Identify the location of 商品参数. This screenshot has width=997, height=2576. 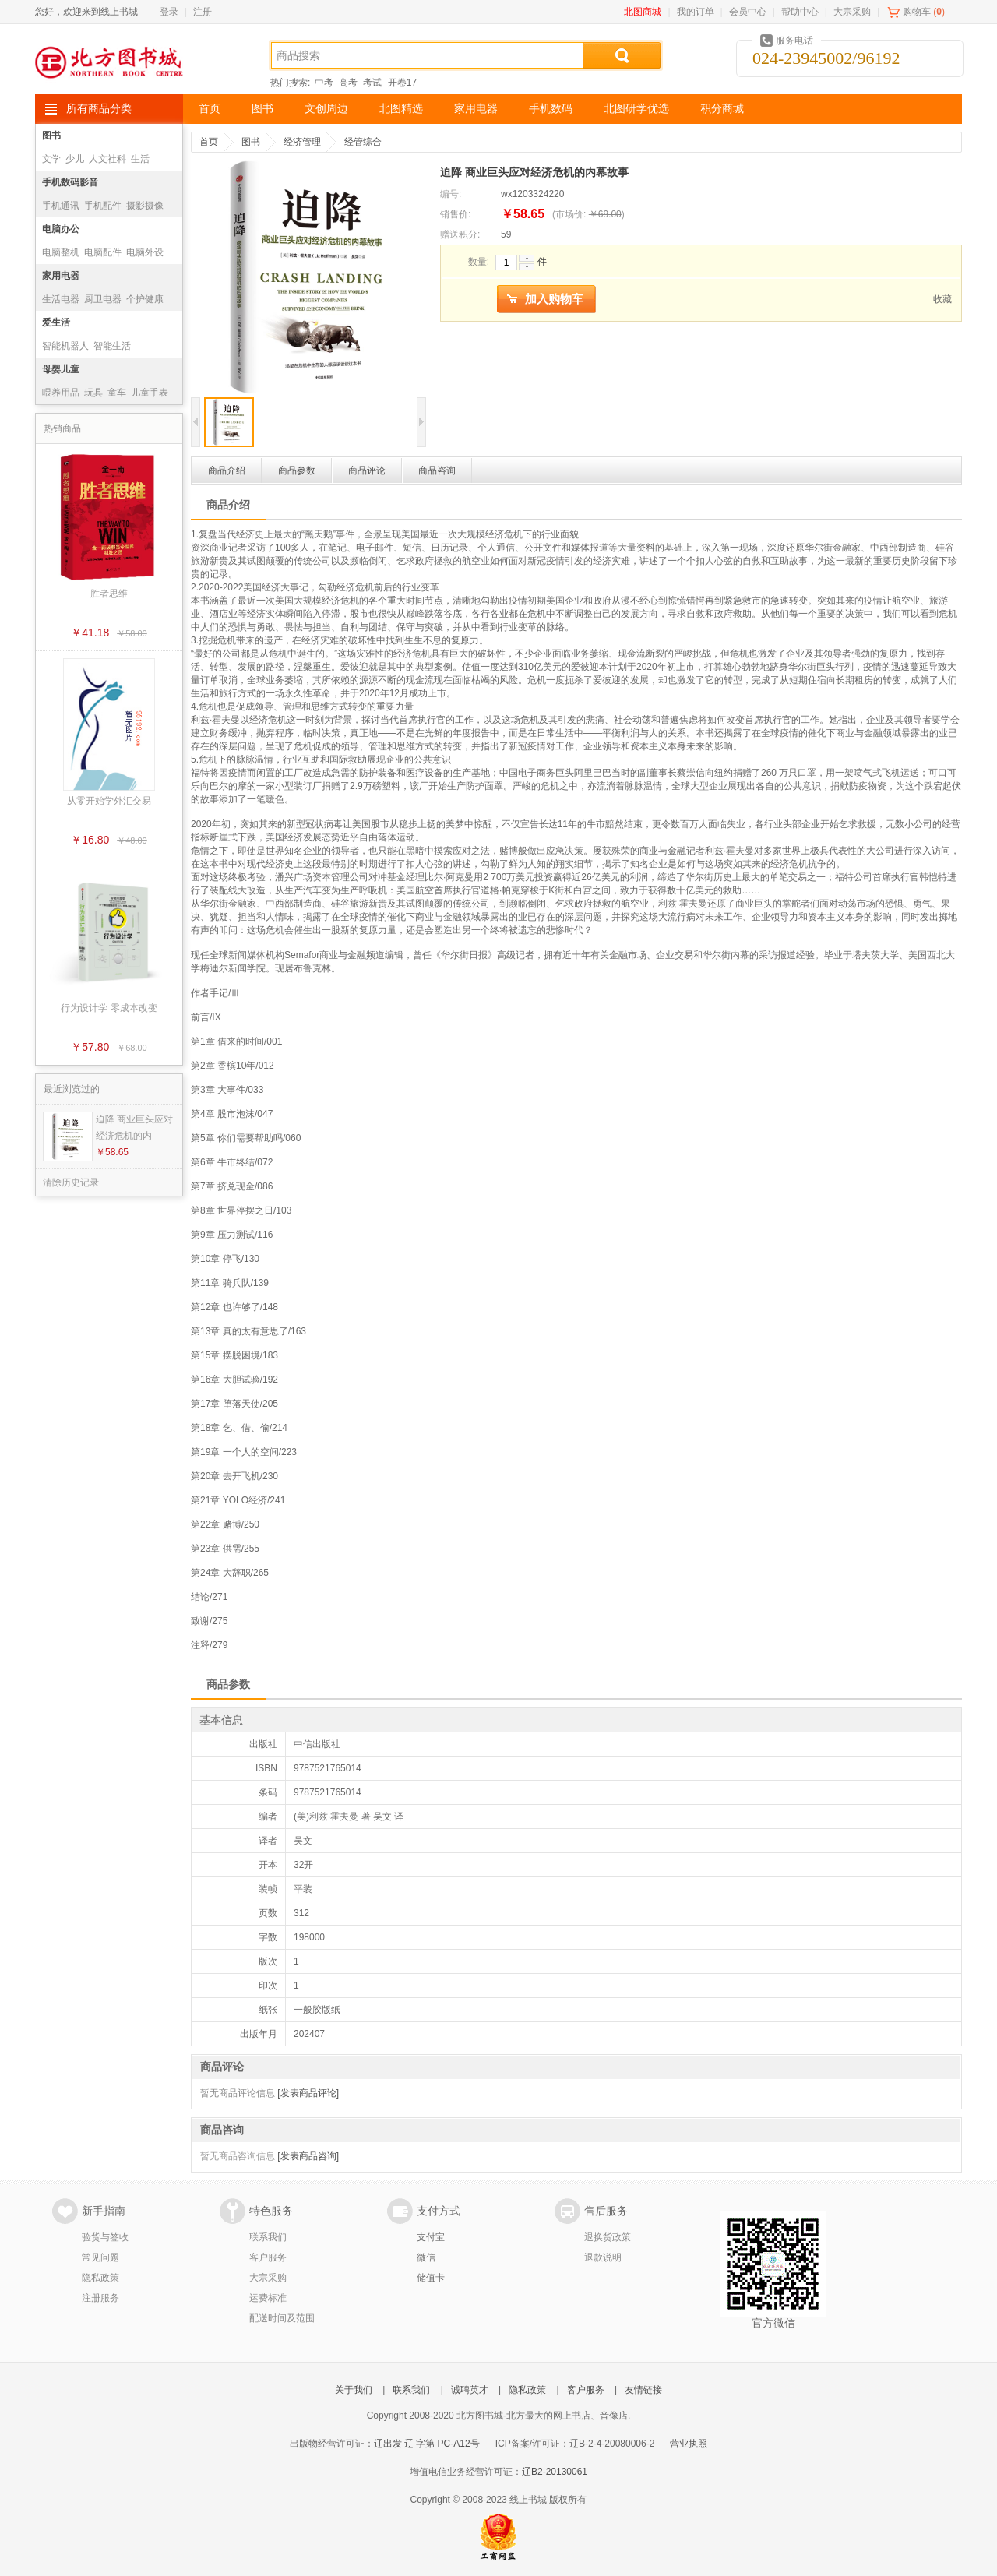
(296, 470).